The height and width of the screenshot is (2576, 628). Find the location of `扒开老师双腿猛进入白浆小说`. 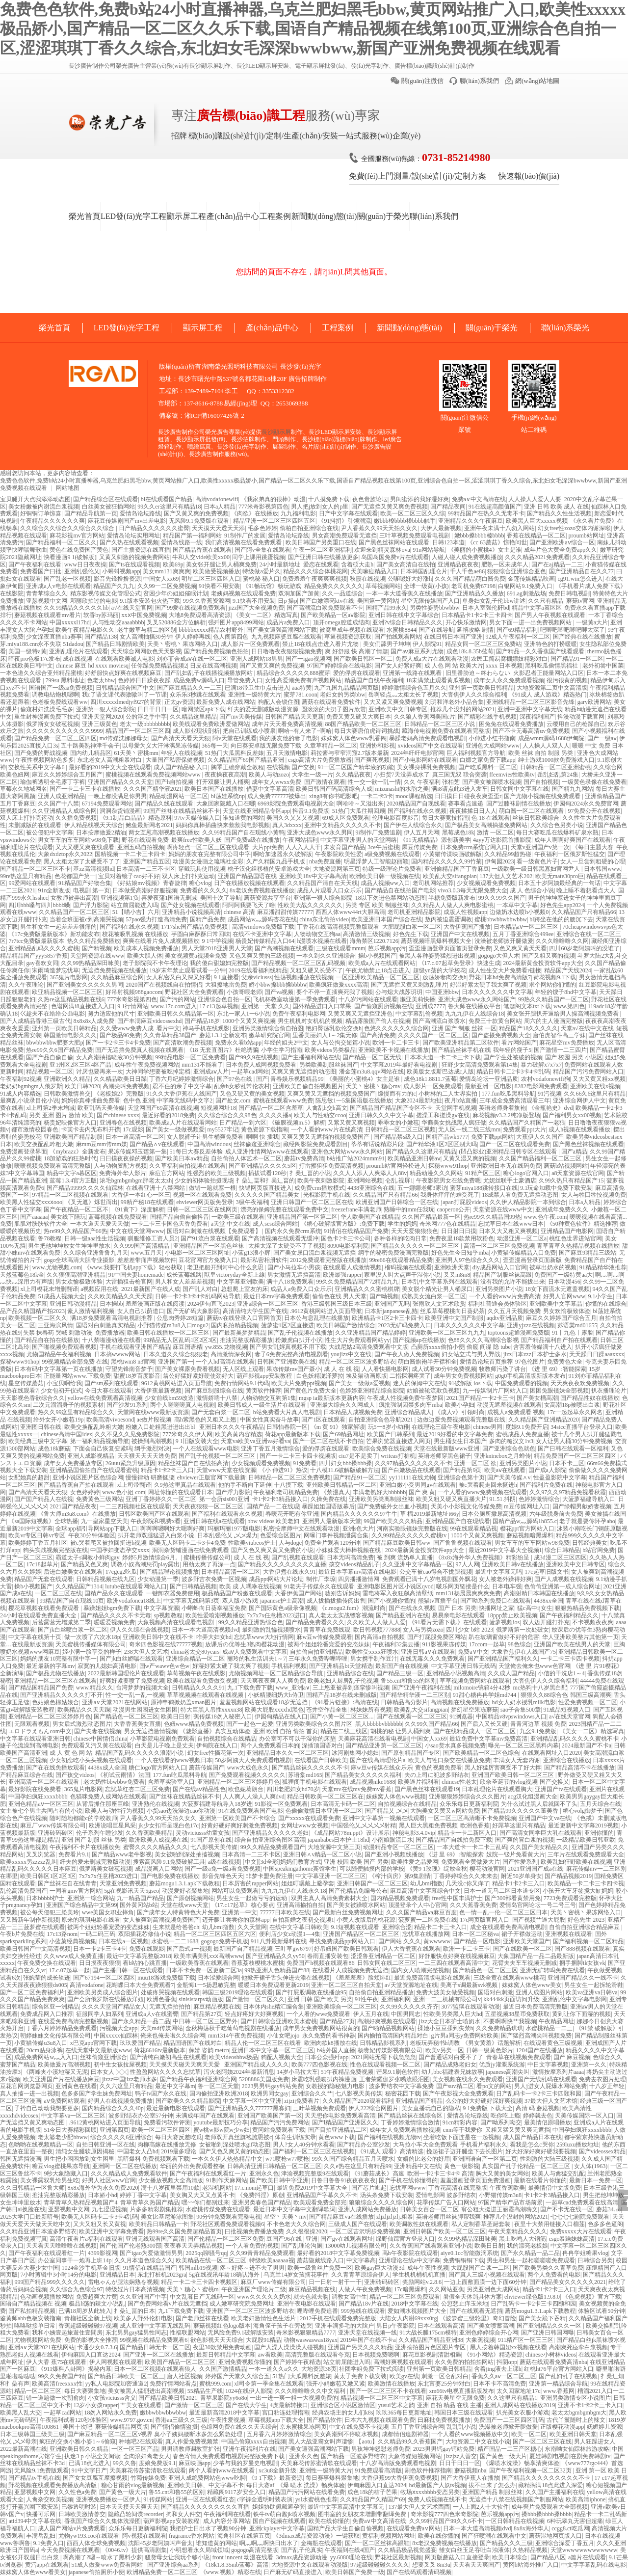

扒开老师双腿猛进入白浆小说 is located at coordinates (156, 1535).